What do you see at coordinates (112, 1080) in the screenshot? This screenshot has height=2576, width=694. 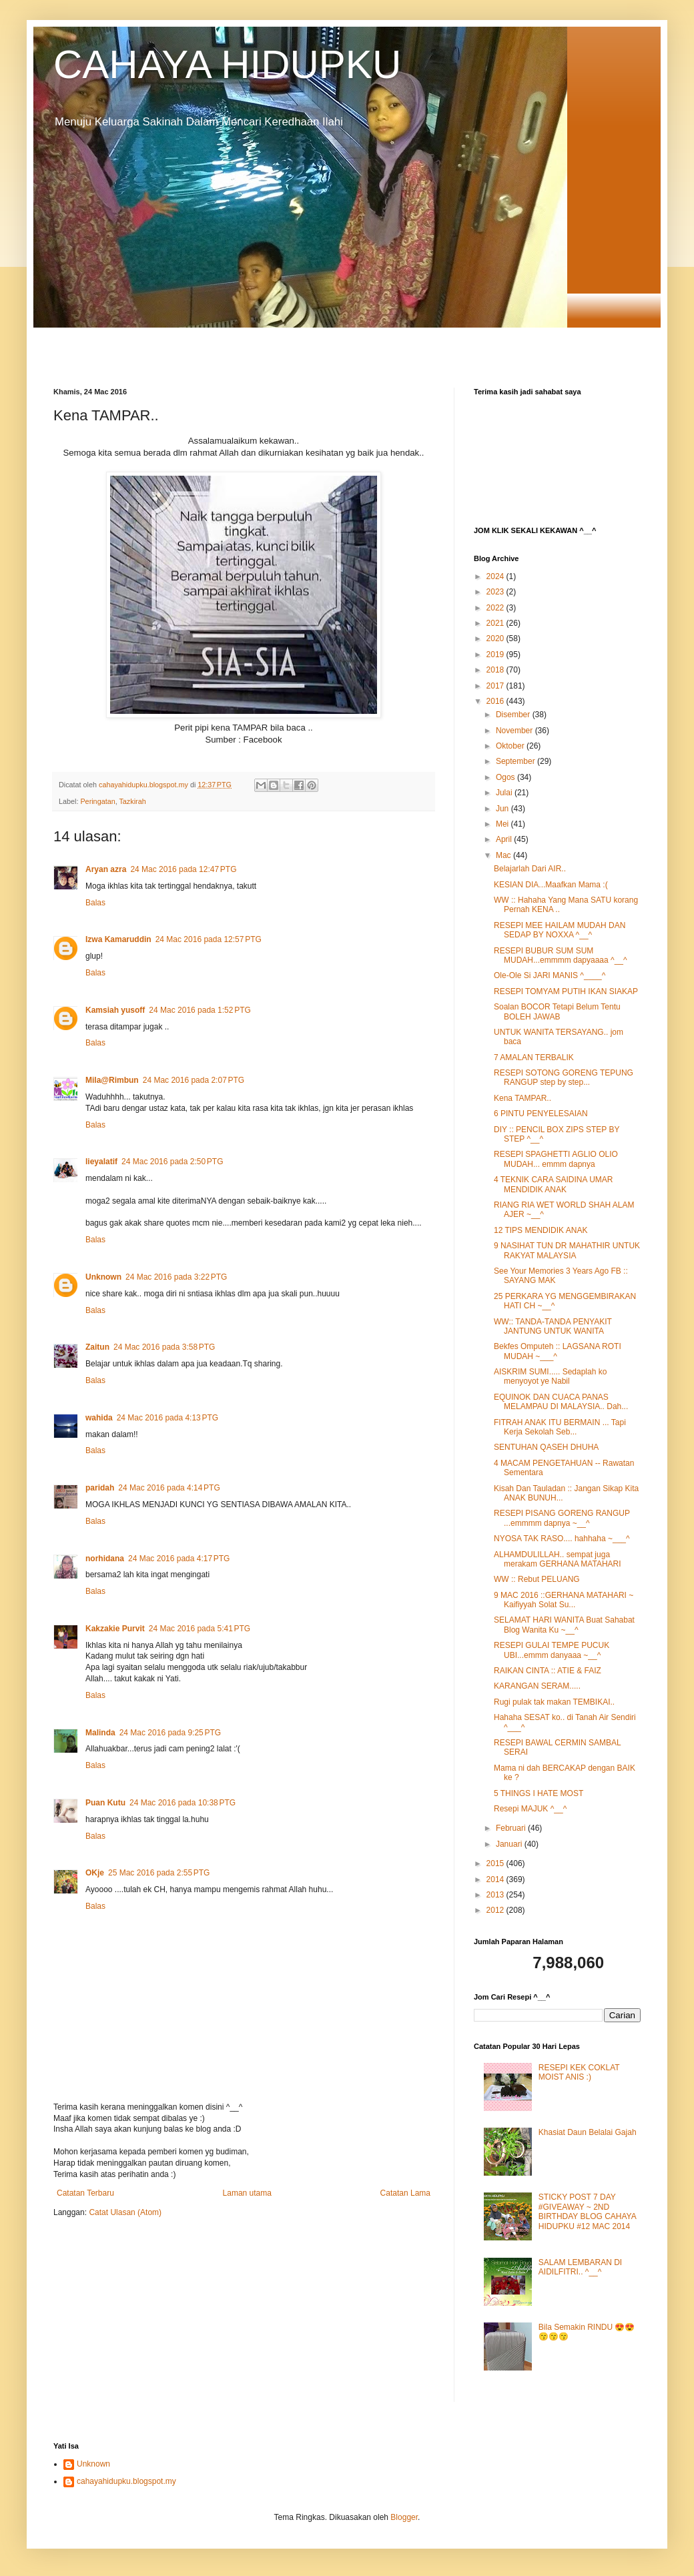 I see `Mila@Rimbun` at bounding box center [112, 1080].